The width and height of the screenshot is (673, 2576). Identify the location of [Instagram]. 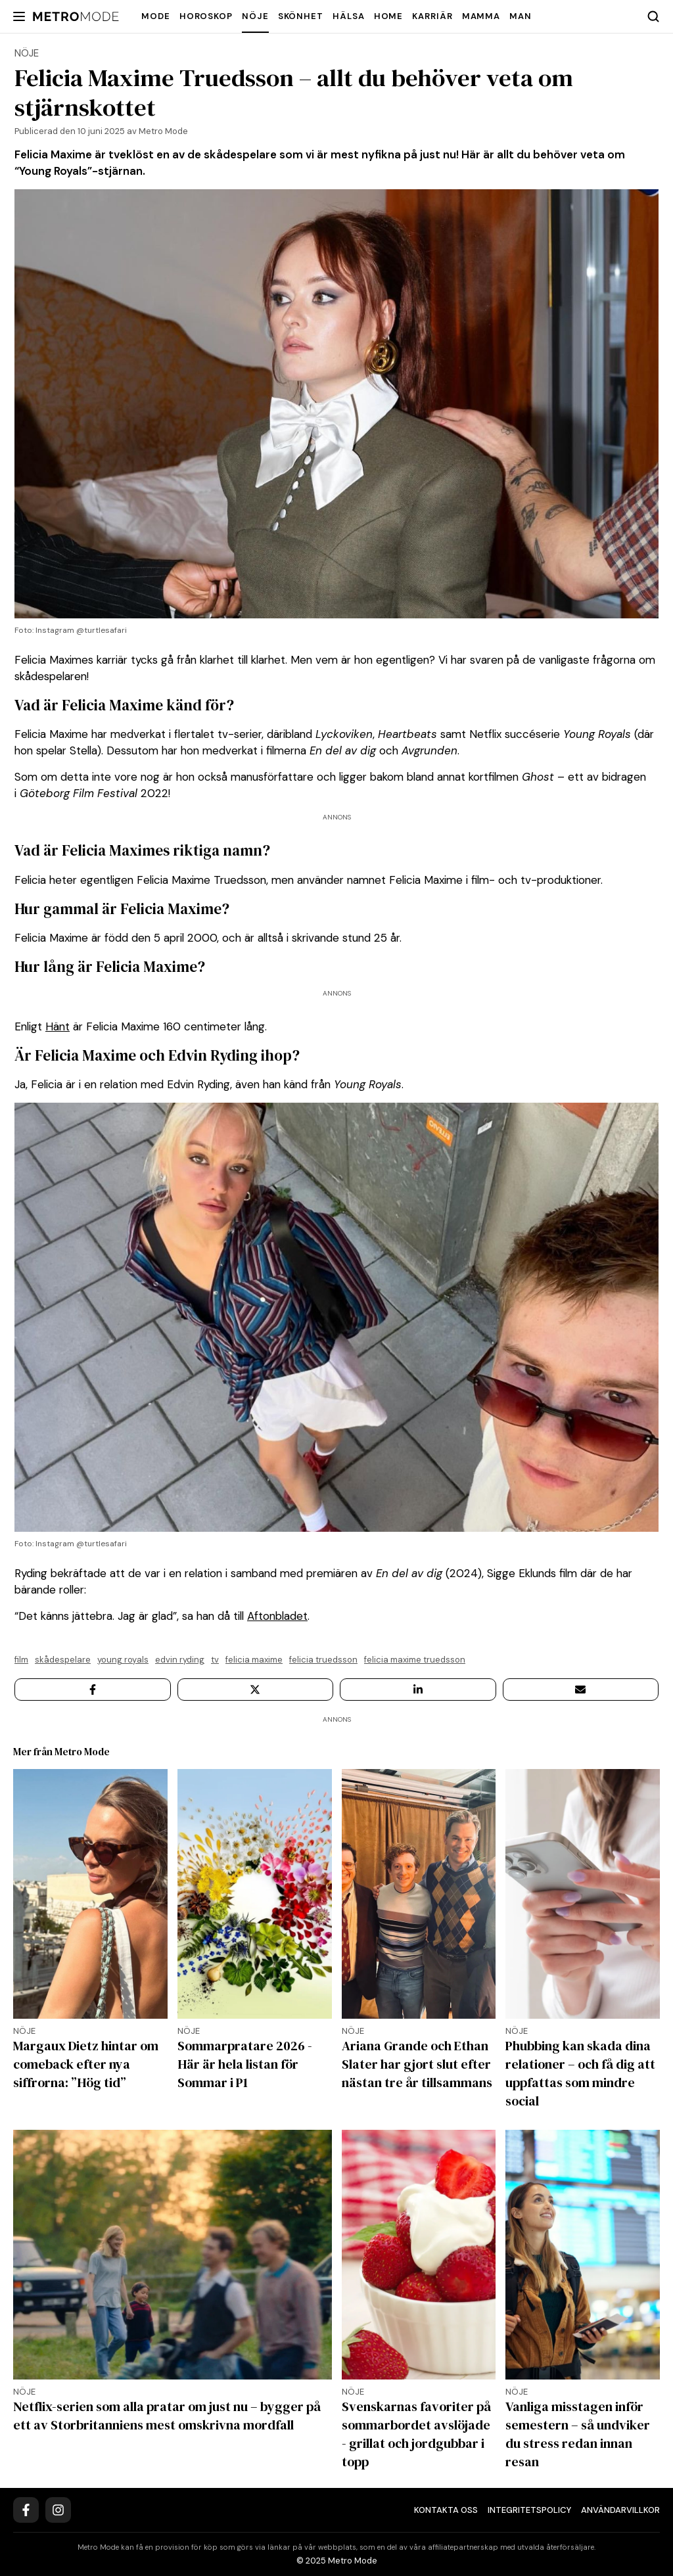
(58, 2510).